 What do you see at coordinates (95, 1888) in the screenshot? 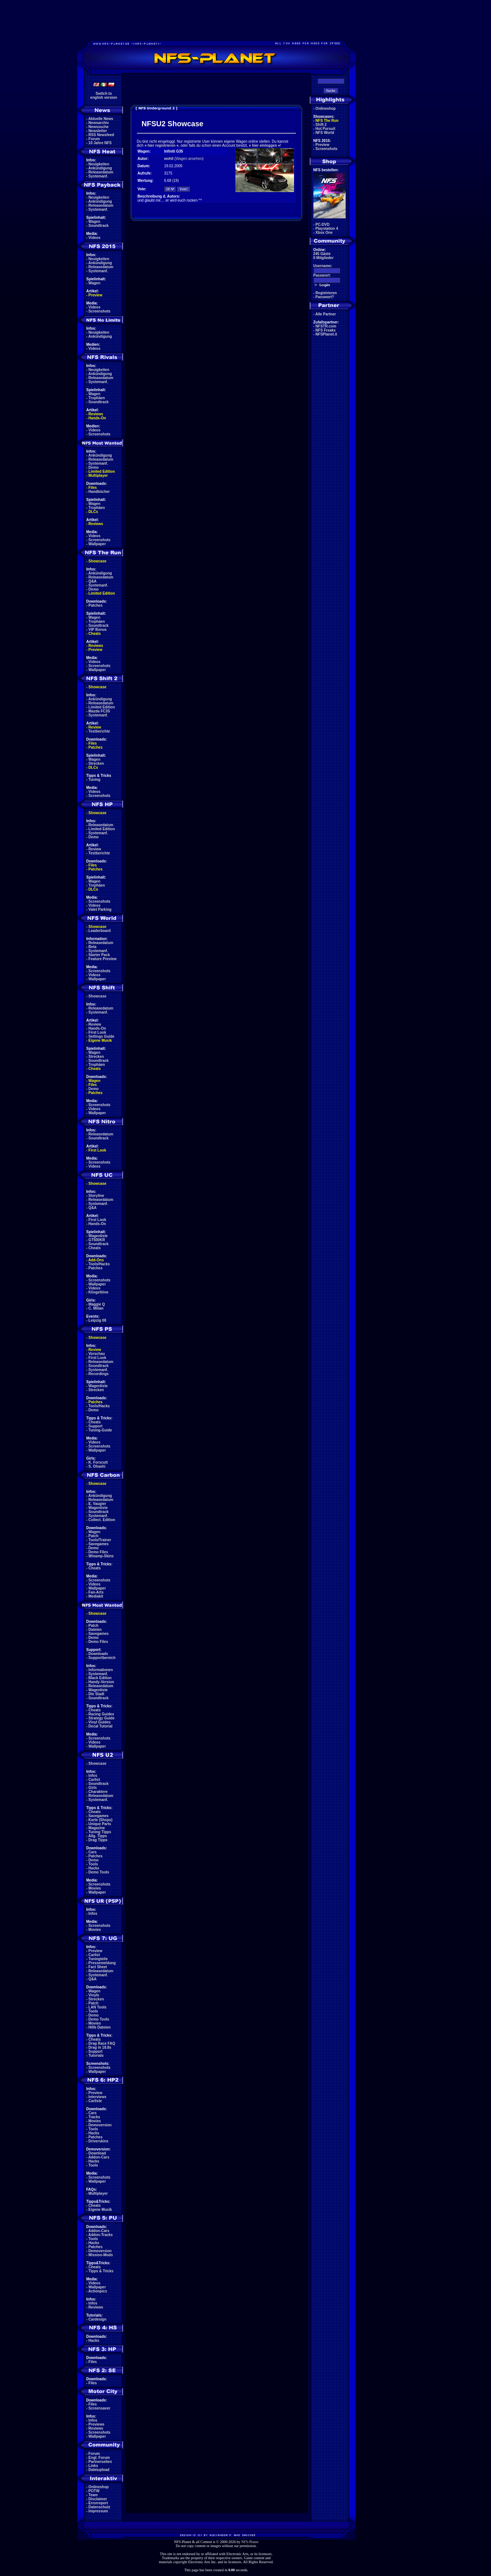
I see `Movies` at bounding box center [95, 1888].